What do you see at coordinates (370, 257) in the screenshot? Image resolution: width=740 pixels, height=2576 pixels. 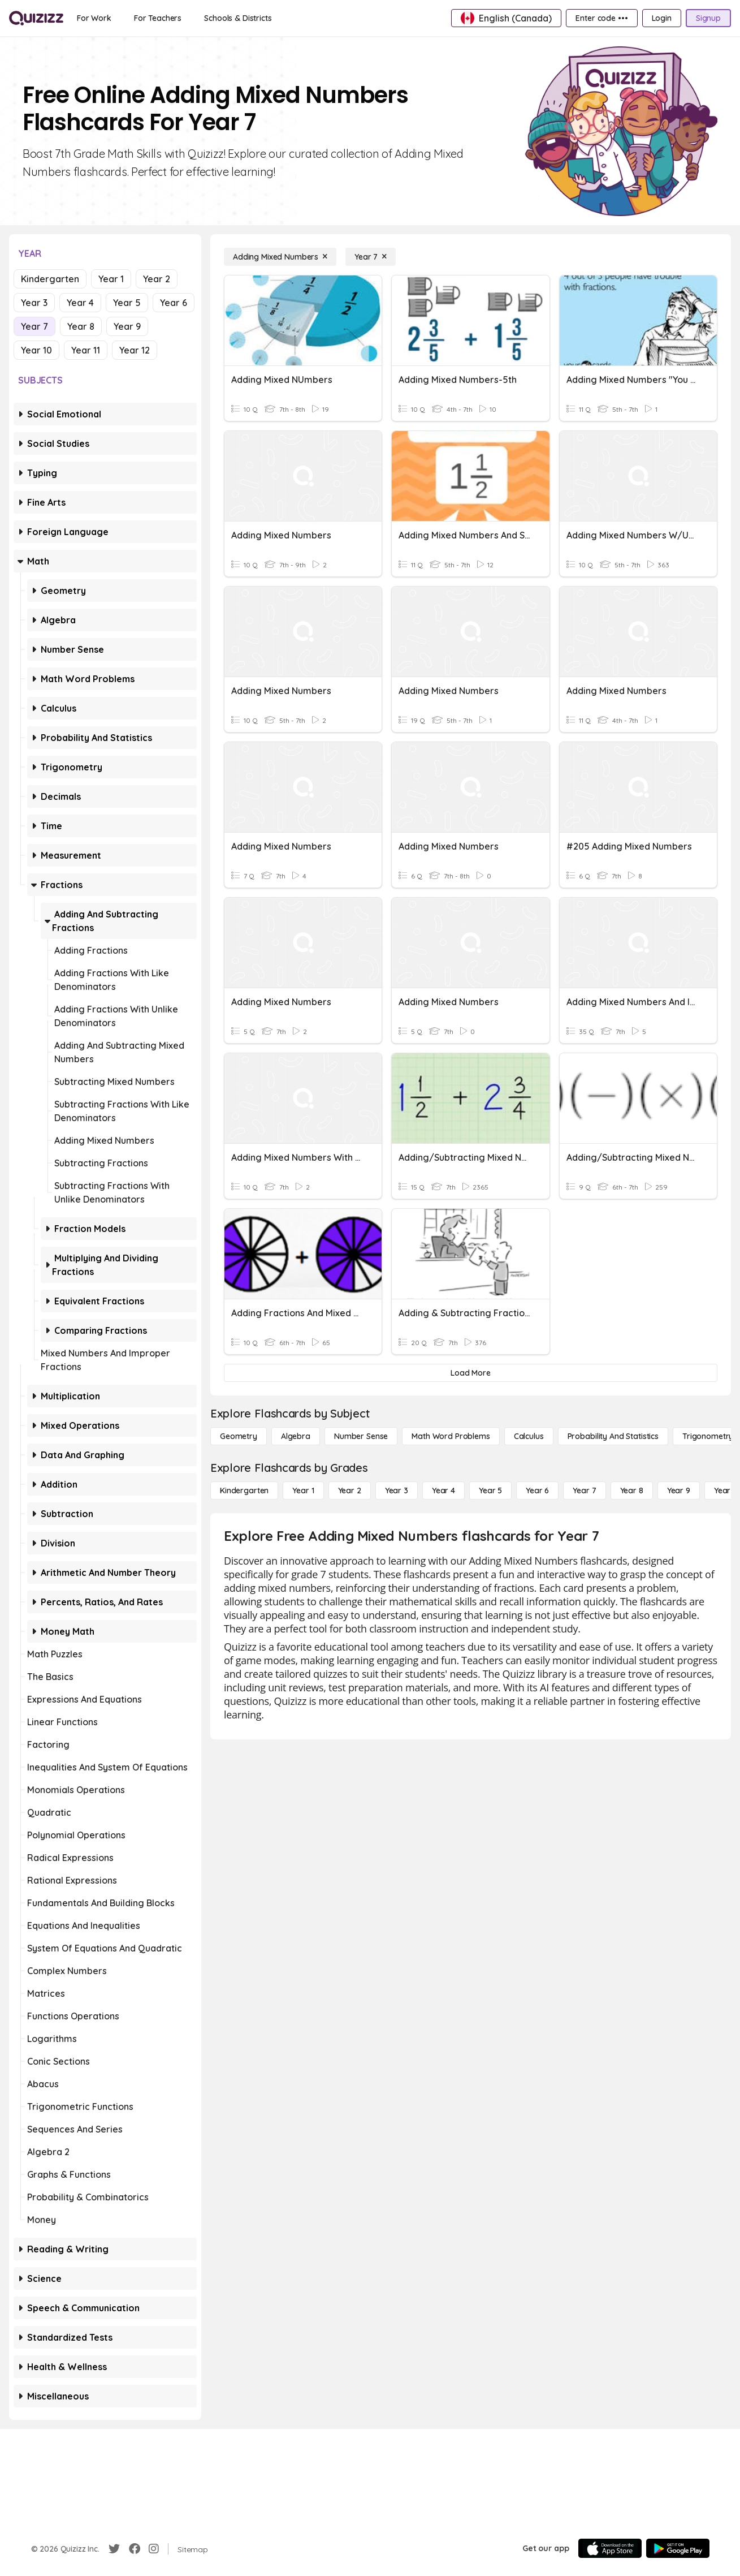 I see `[Year 7]` at bounding box center [370, 257].